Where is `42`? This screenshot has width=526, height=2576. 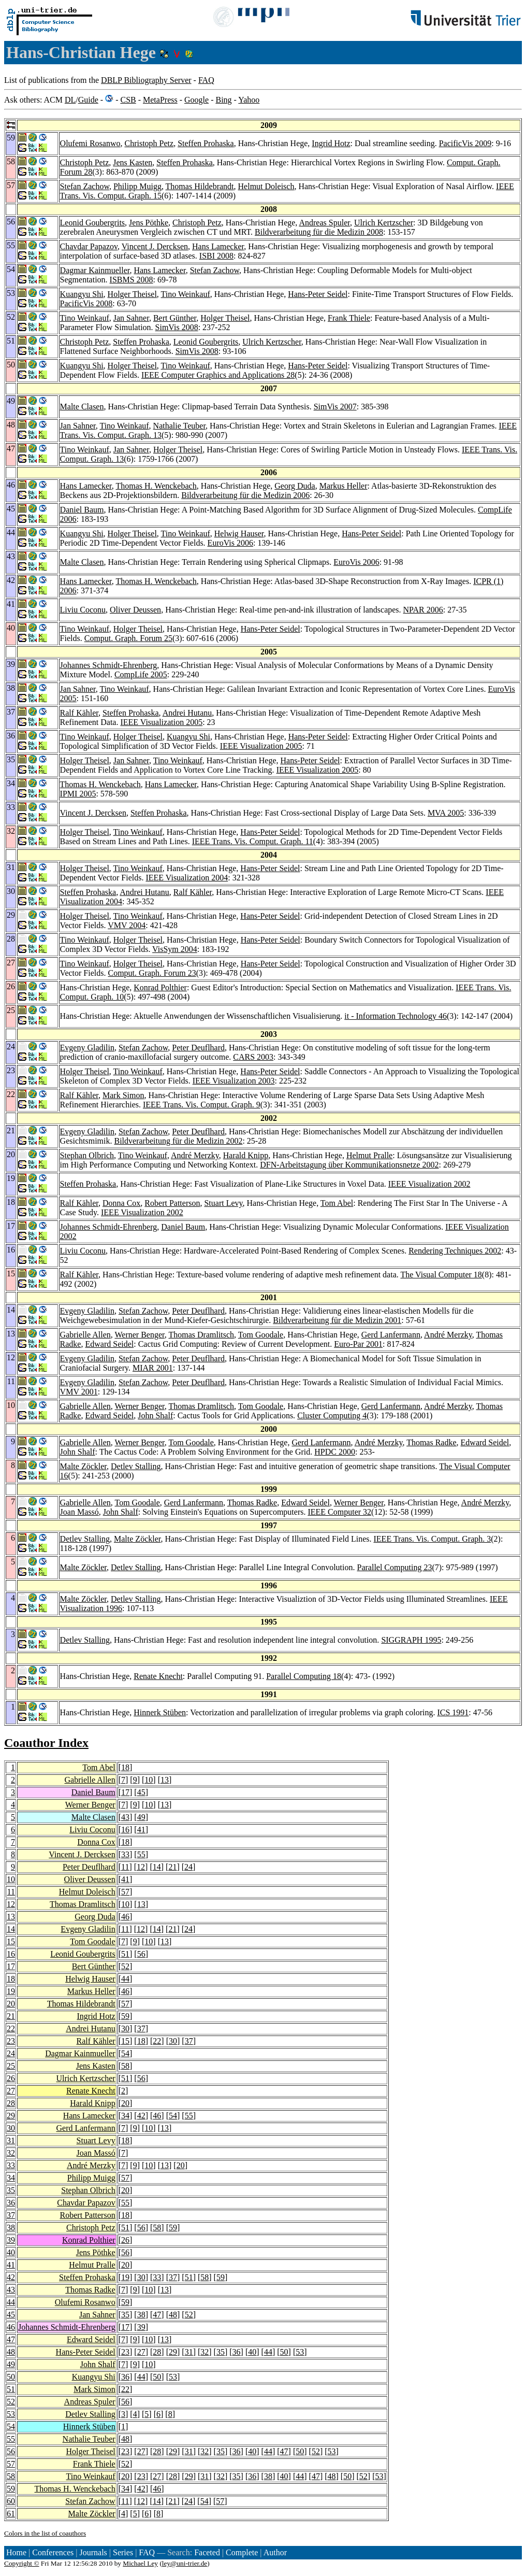 42 is located at coordinates (141, 2115).